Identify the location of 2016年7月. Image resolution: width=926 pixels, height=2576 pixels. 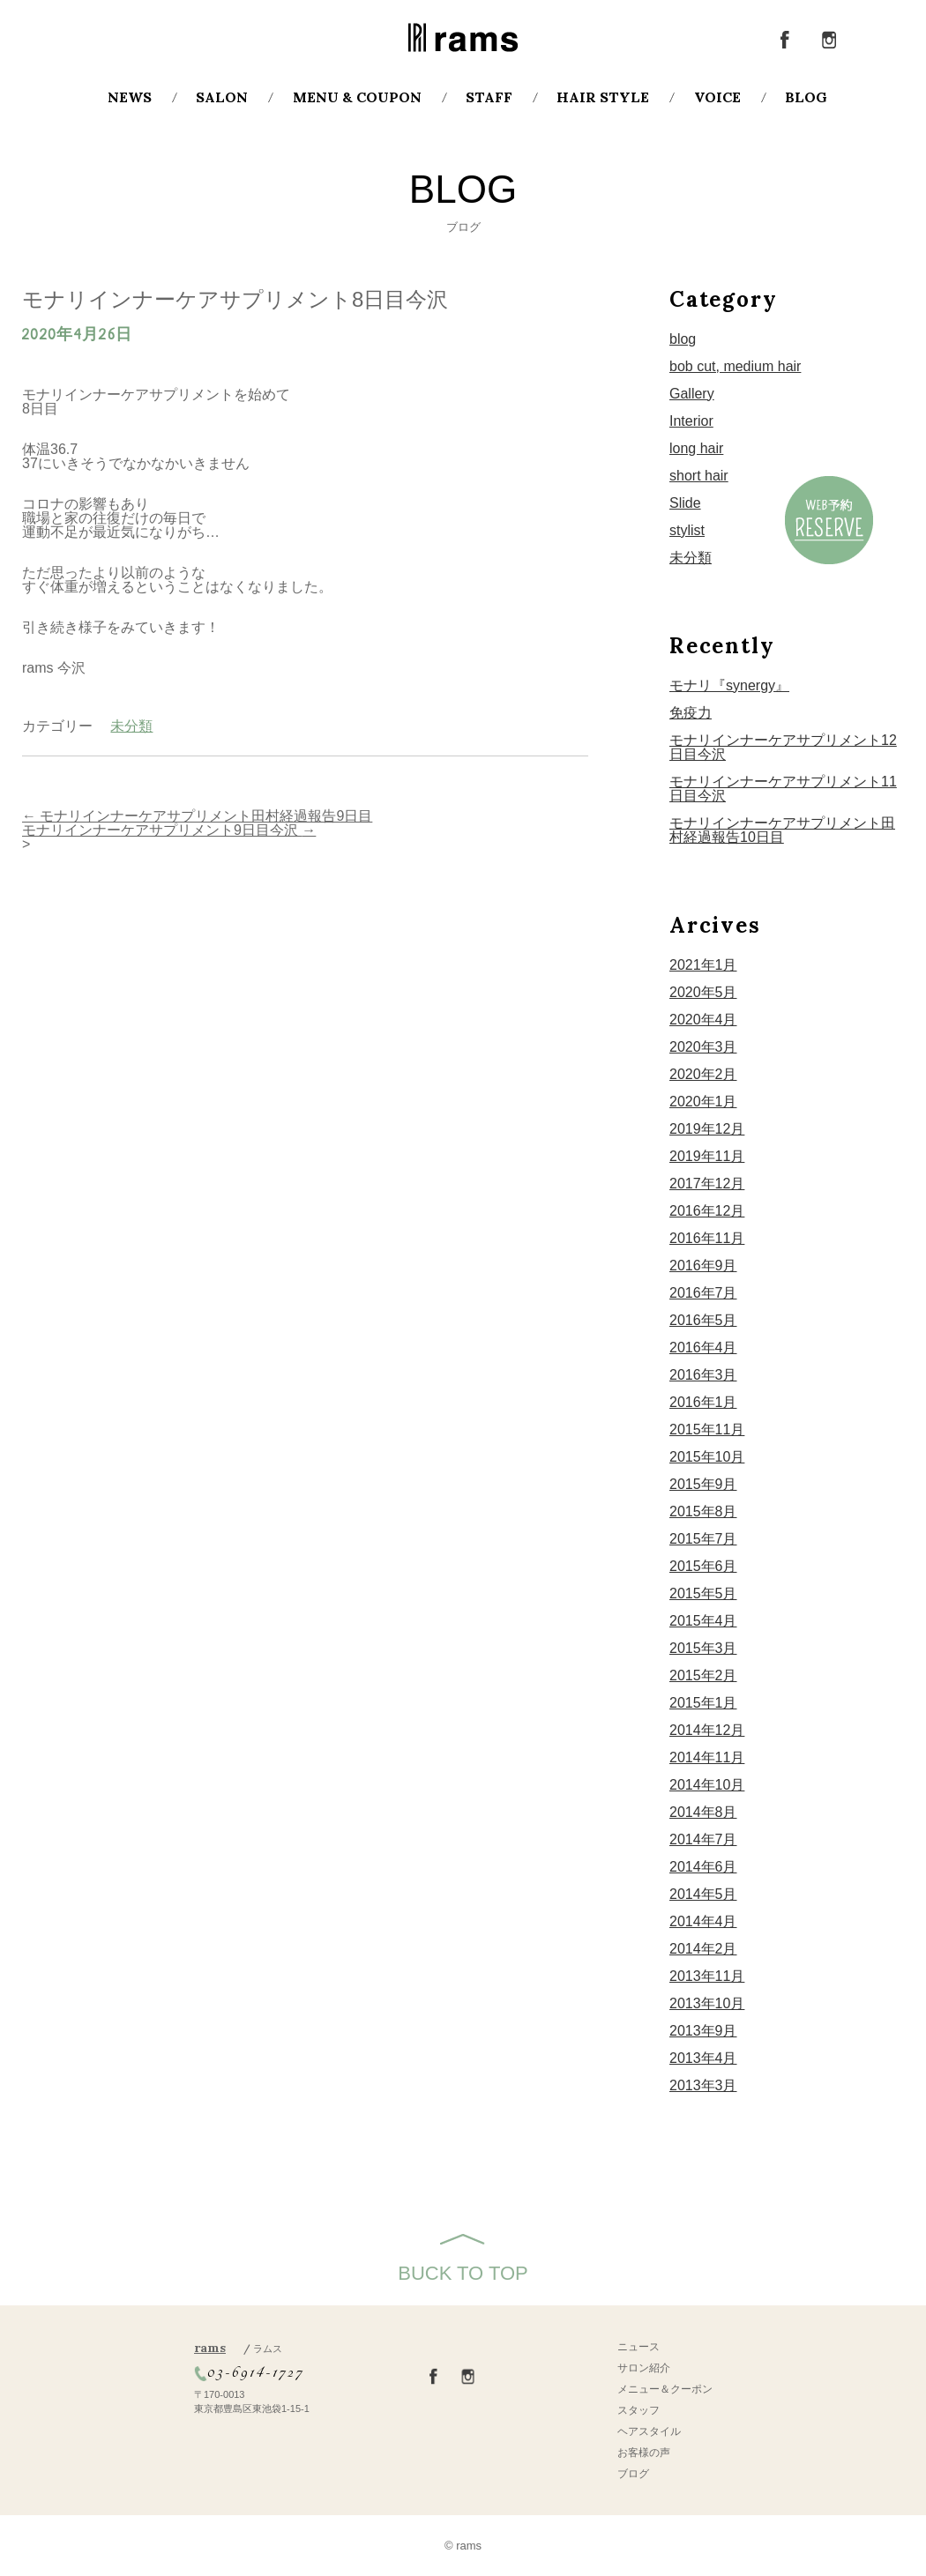
(703, 1292).